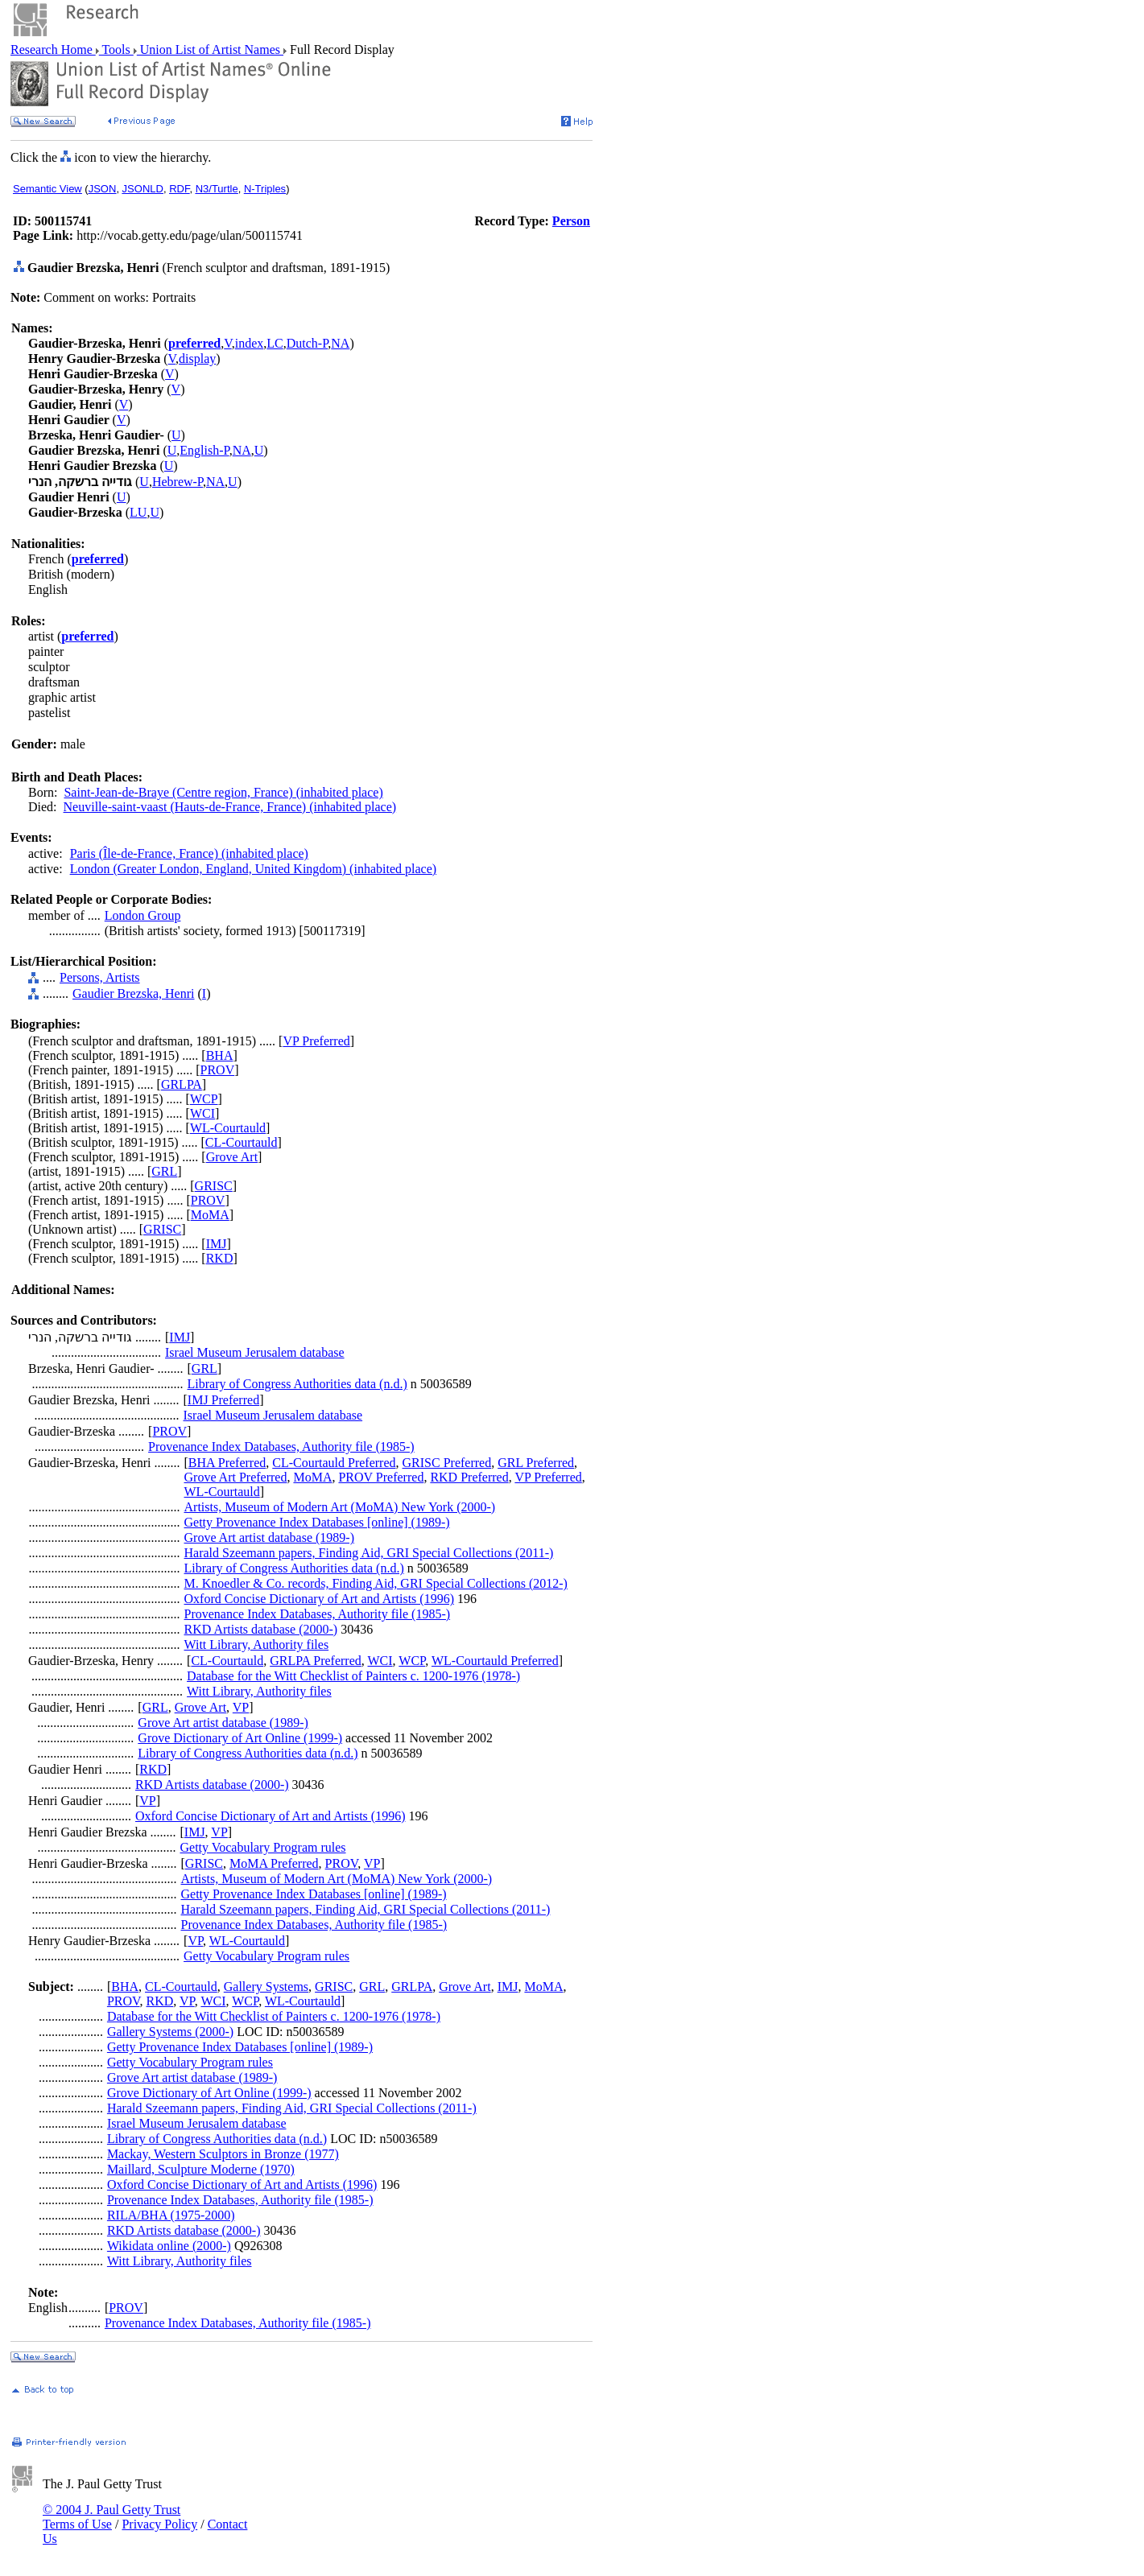  Describe the element at coordinates (210, 49) in the screenshot. I see `Union List of Artist Names` at that location.